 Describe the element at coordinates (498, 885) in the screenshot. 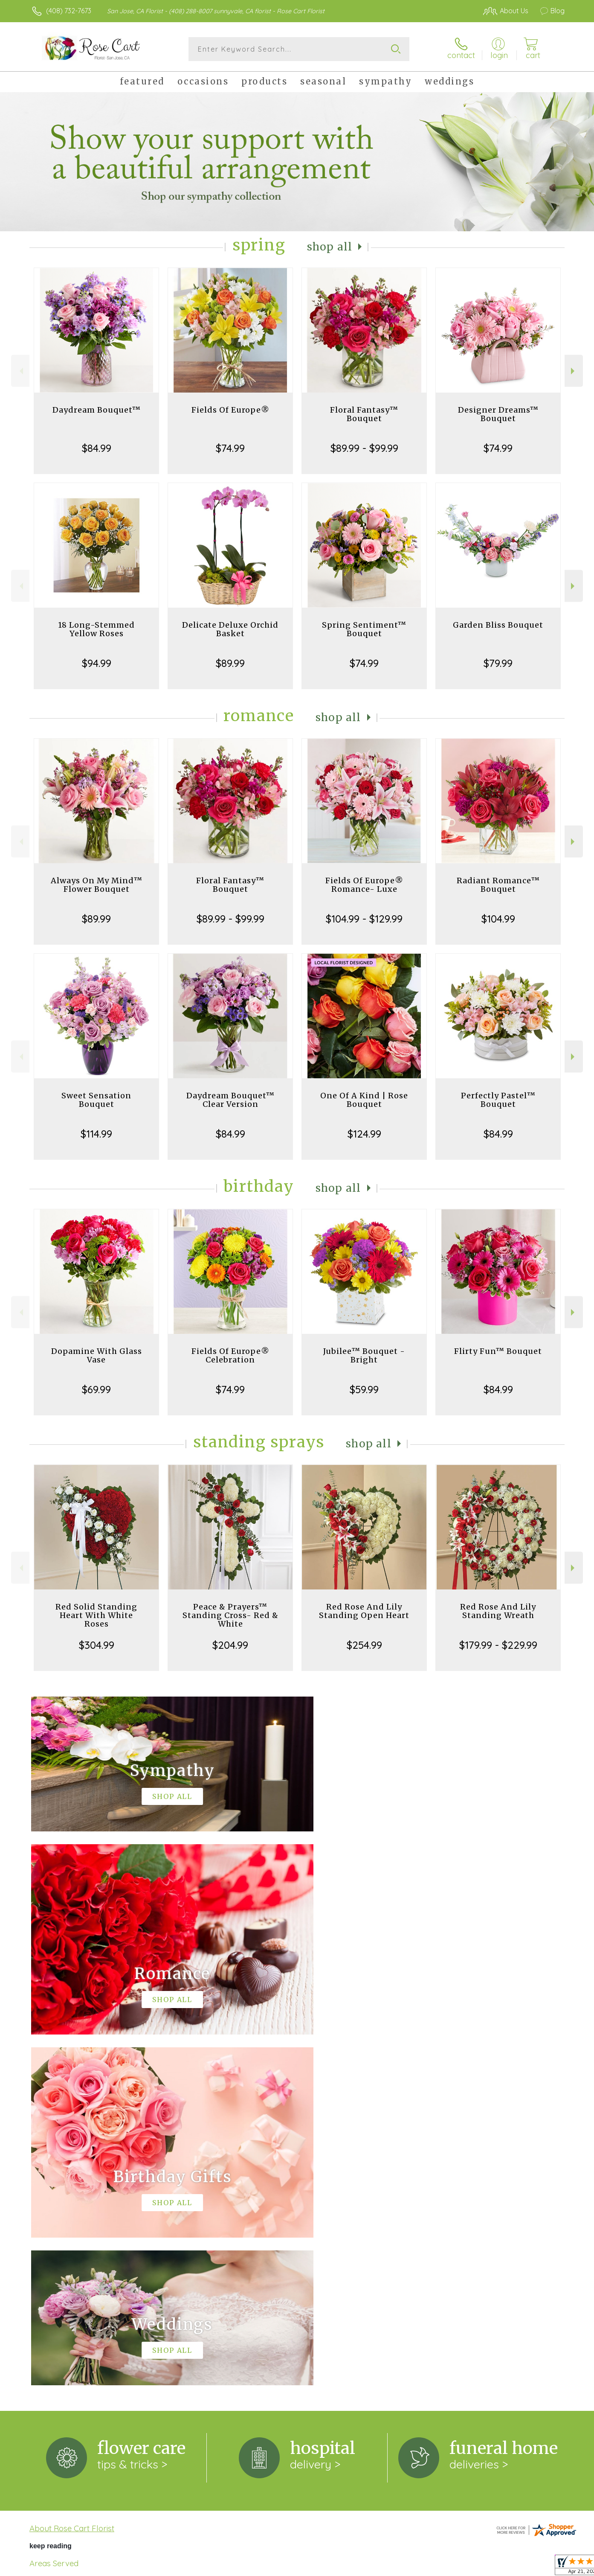

I see `Radiant Romance™ Bouquet` at that location.